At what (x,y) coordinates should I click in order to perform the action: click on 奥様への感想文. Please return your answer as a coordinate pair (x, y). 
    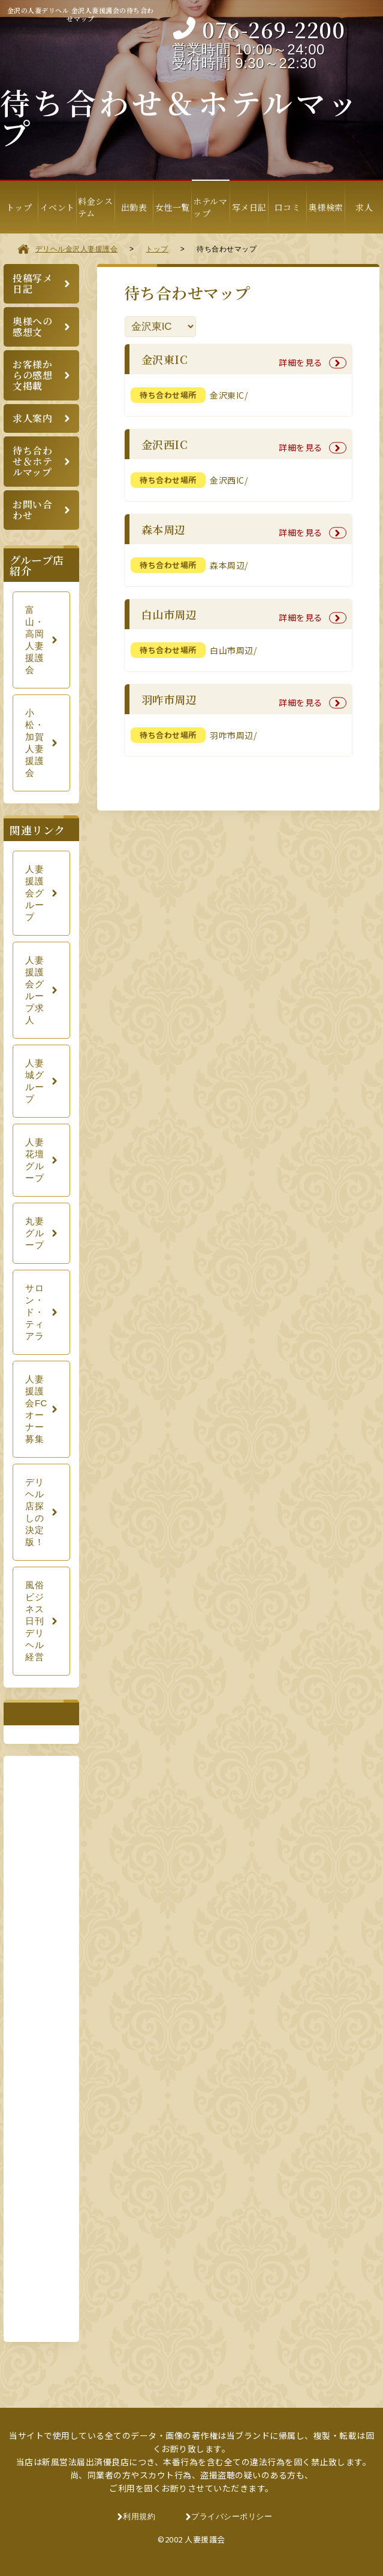
    Looking at the image, I should click on (32, 326).